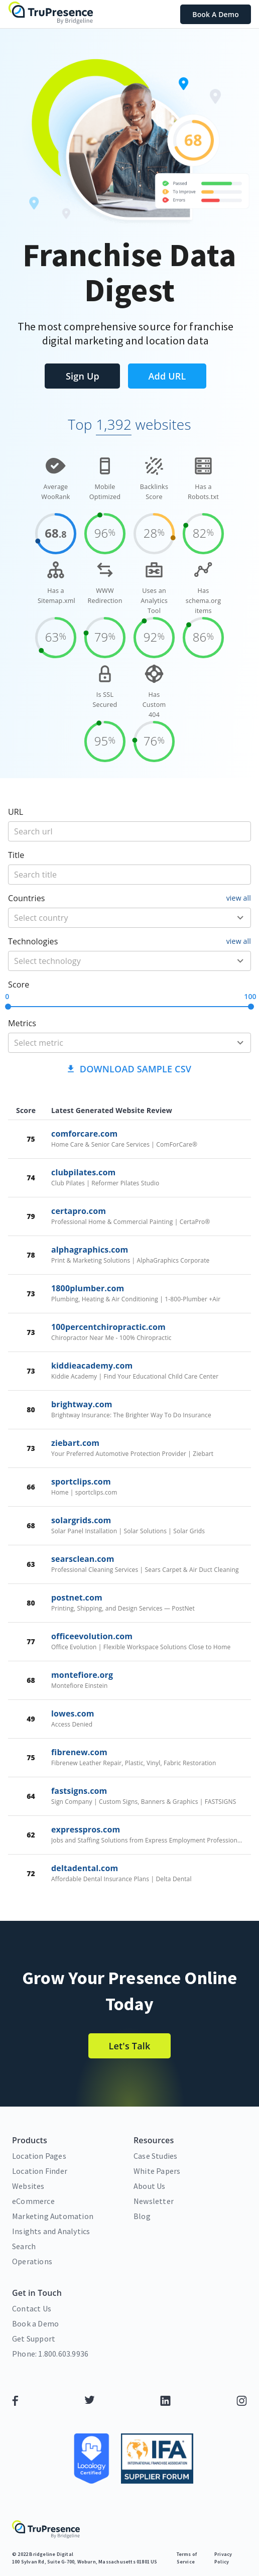 This screenshot has width=259, height=2576. What do you see at coordinates (187, 2558) in the screenshot?
I see `Terms of Service` at bounding box center [187, 2558].